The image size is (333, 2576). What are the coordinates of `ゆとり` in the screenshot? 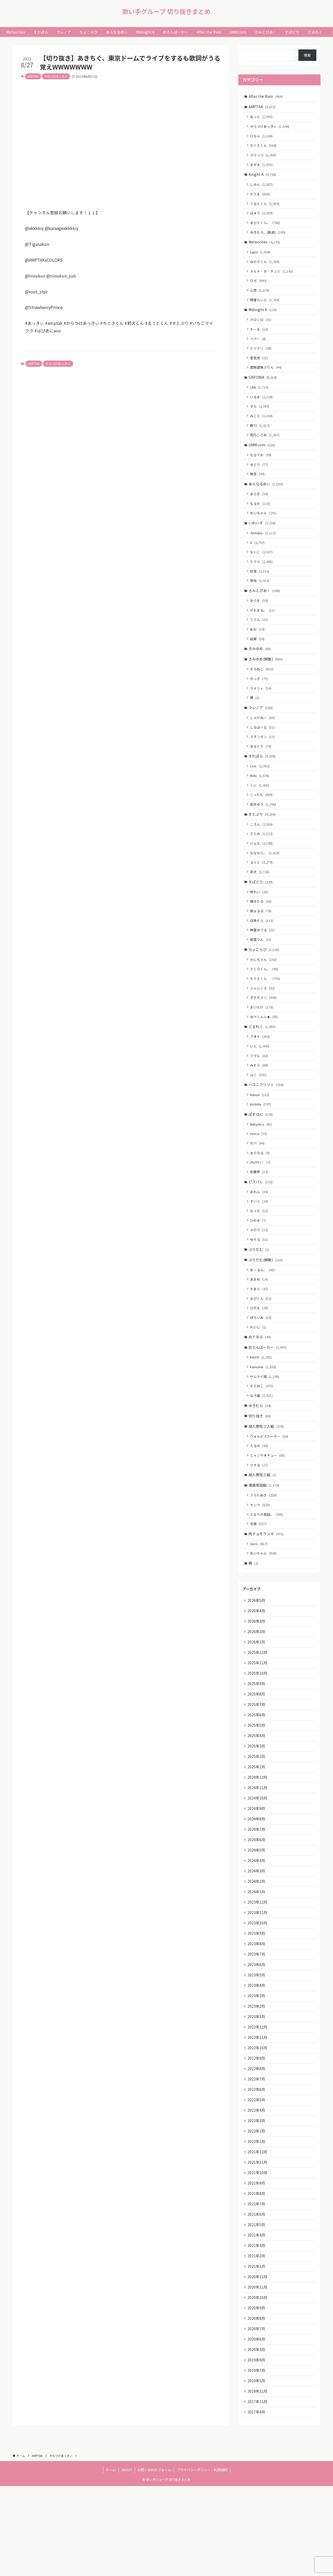 It's located at (260, 478).